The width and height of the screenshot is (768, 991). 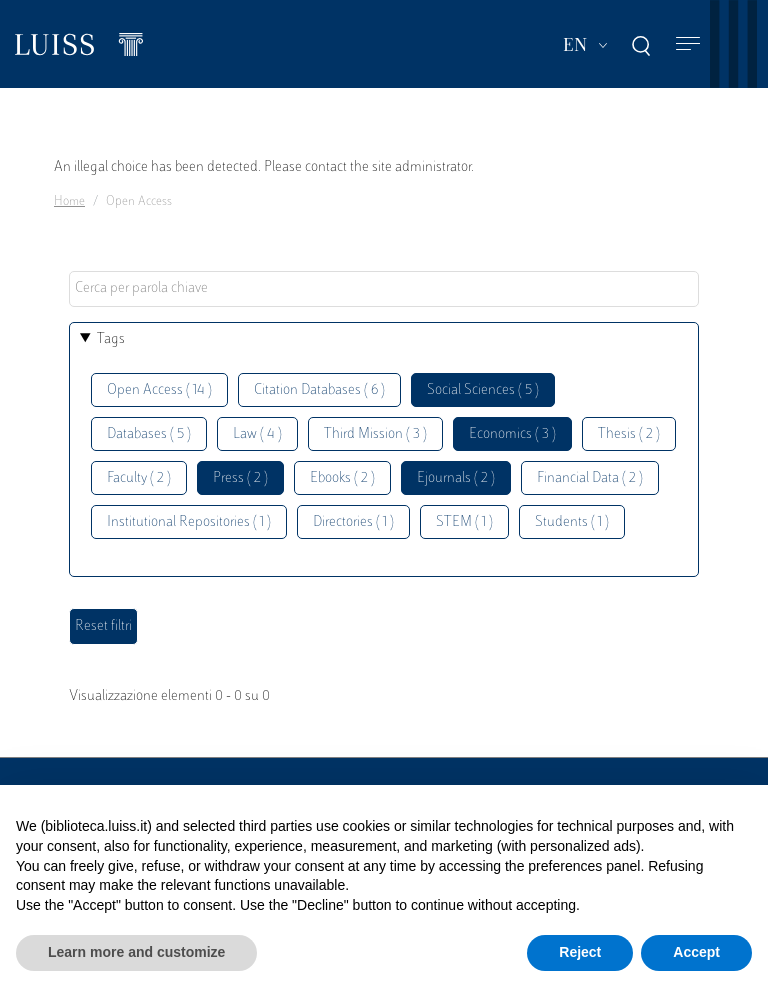 I want to click on Law ( 4 ), so click(x=257, y=434).